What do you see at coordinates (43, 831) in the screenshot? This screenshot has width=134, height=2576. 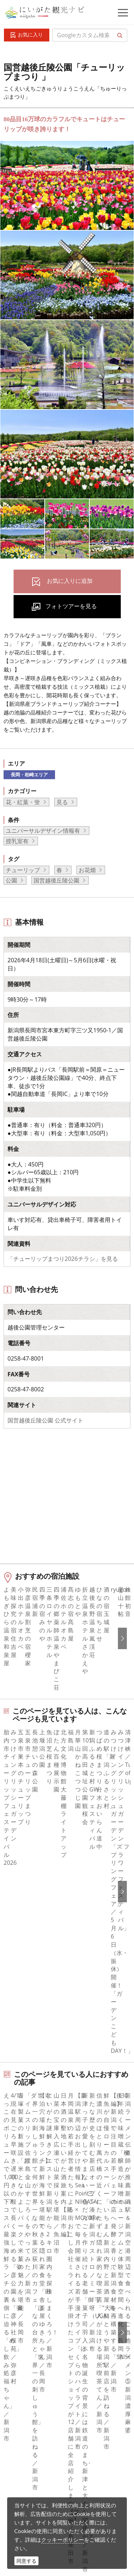 I see `ユニバーサルデザイン情報有` at bounding box center [43, 831].